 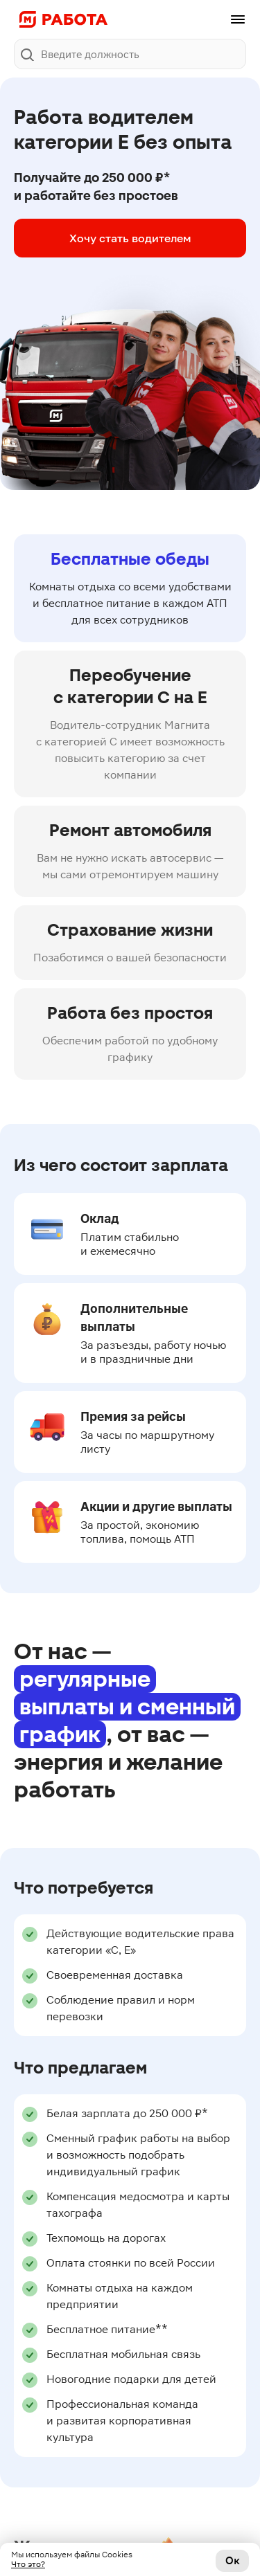 What do you see at coordinates (232, 2560) in the screenshot?
I see `Ок` at bounding box center [232, 2560].